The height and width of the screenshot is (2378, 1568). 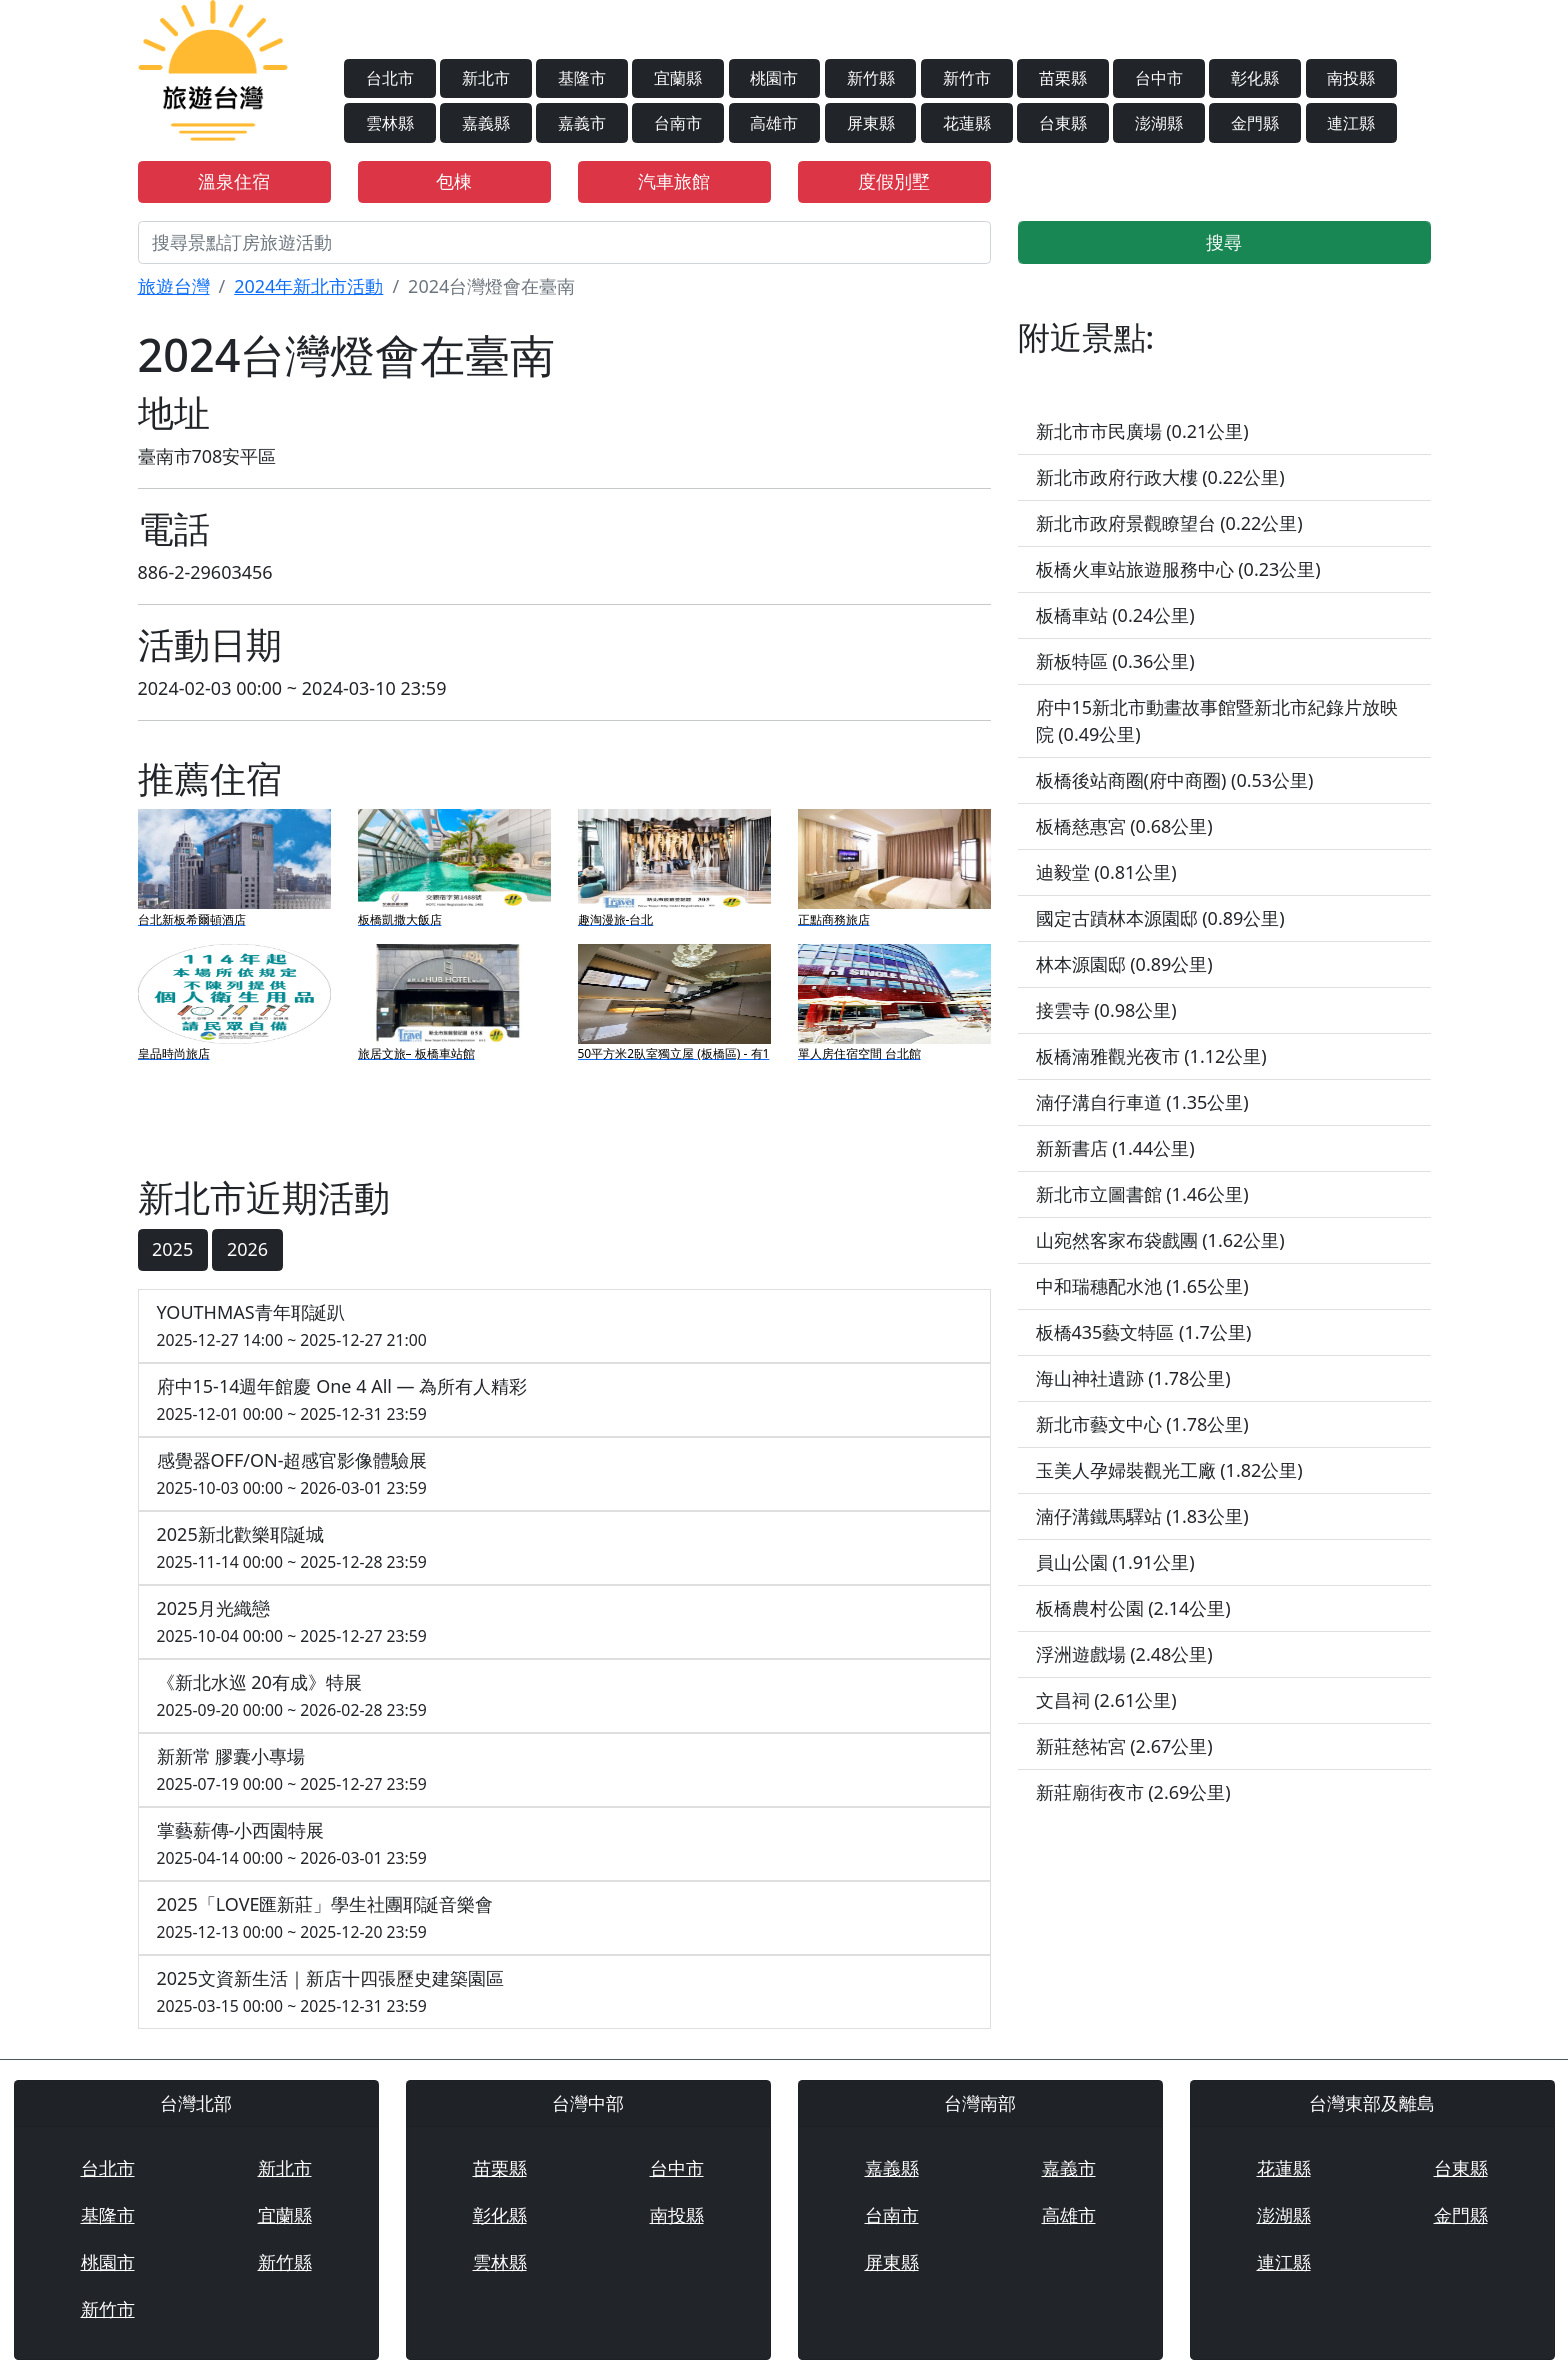 What do you see at coordinates (1115, 1562) in the screenshot?
I see `員山公園 (1.91公里)` at bounding box center [1115, 1562].